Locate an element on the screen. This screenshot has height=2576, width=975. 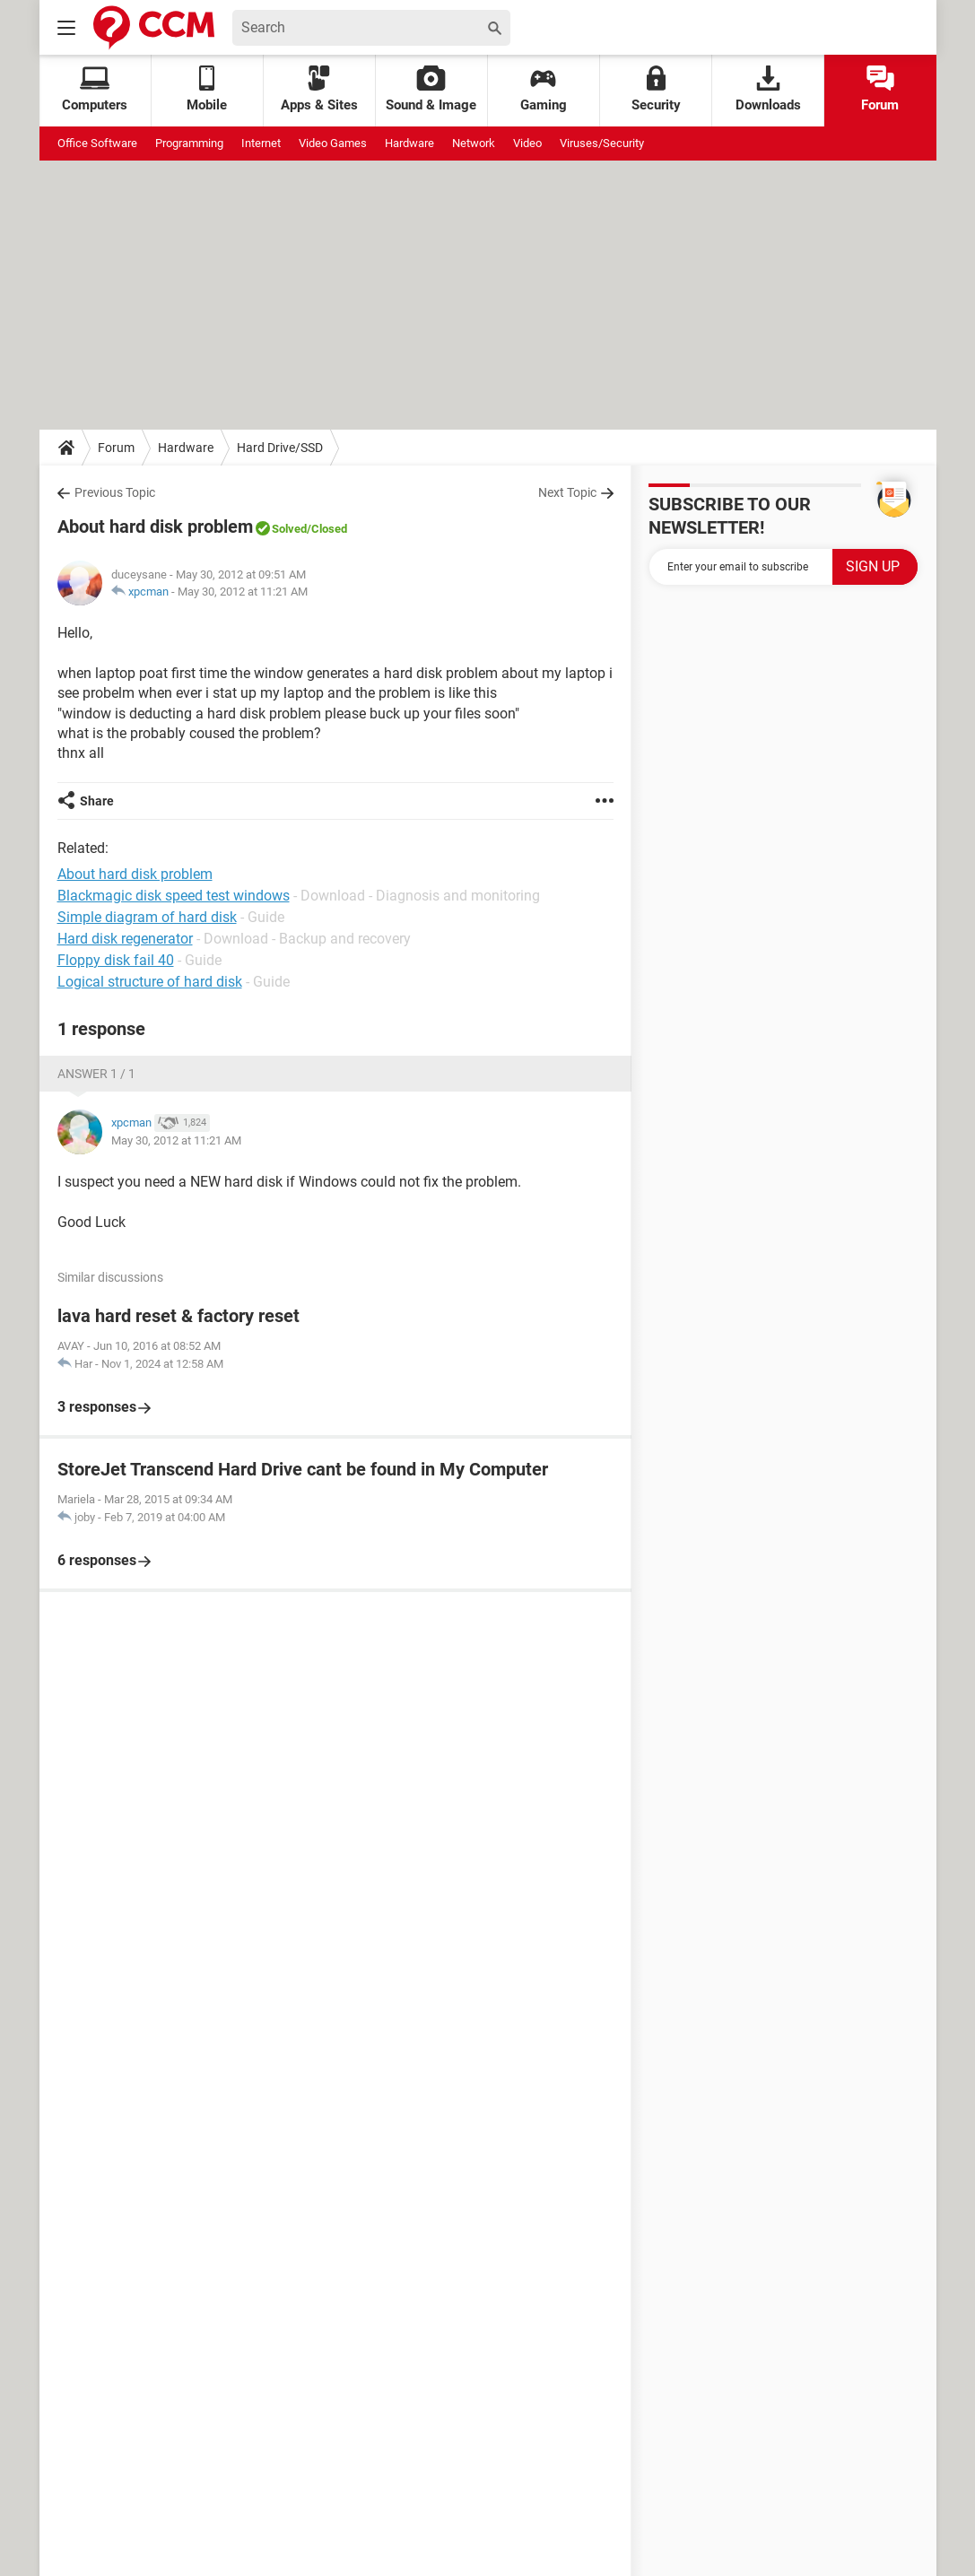
Hard Drive/SSD is located at coordinates (280, 447).